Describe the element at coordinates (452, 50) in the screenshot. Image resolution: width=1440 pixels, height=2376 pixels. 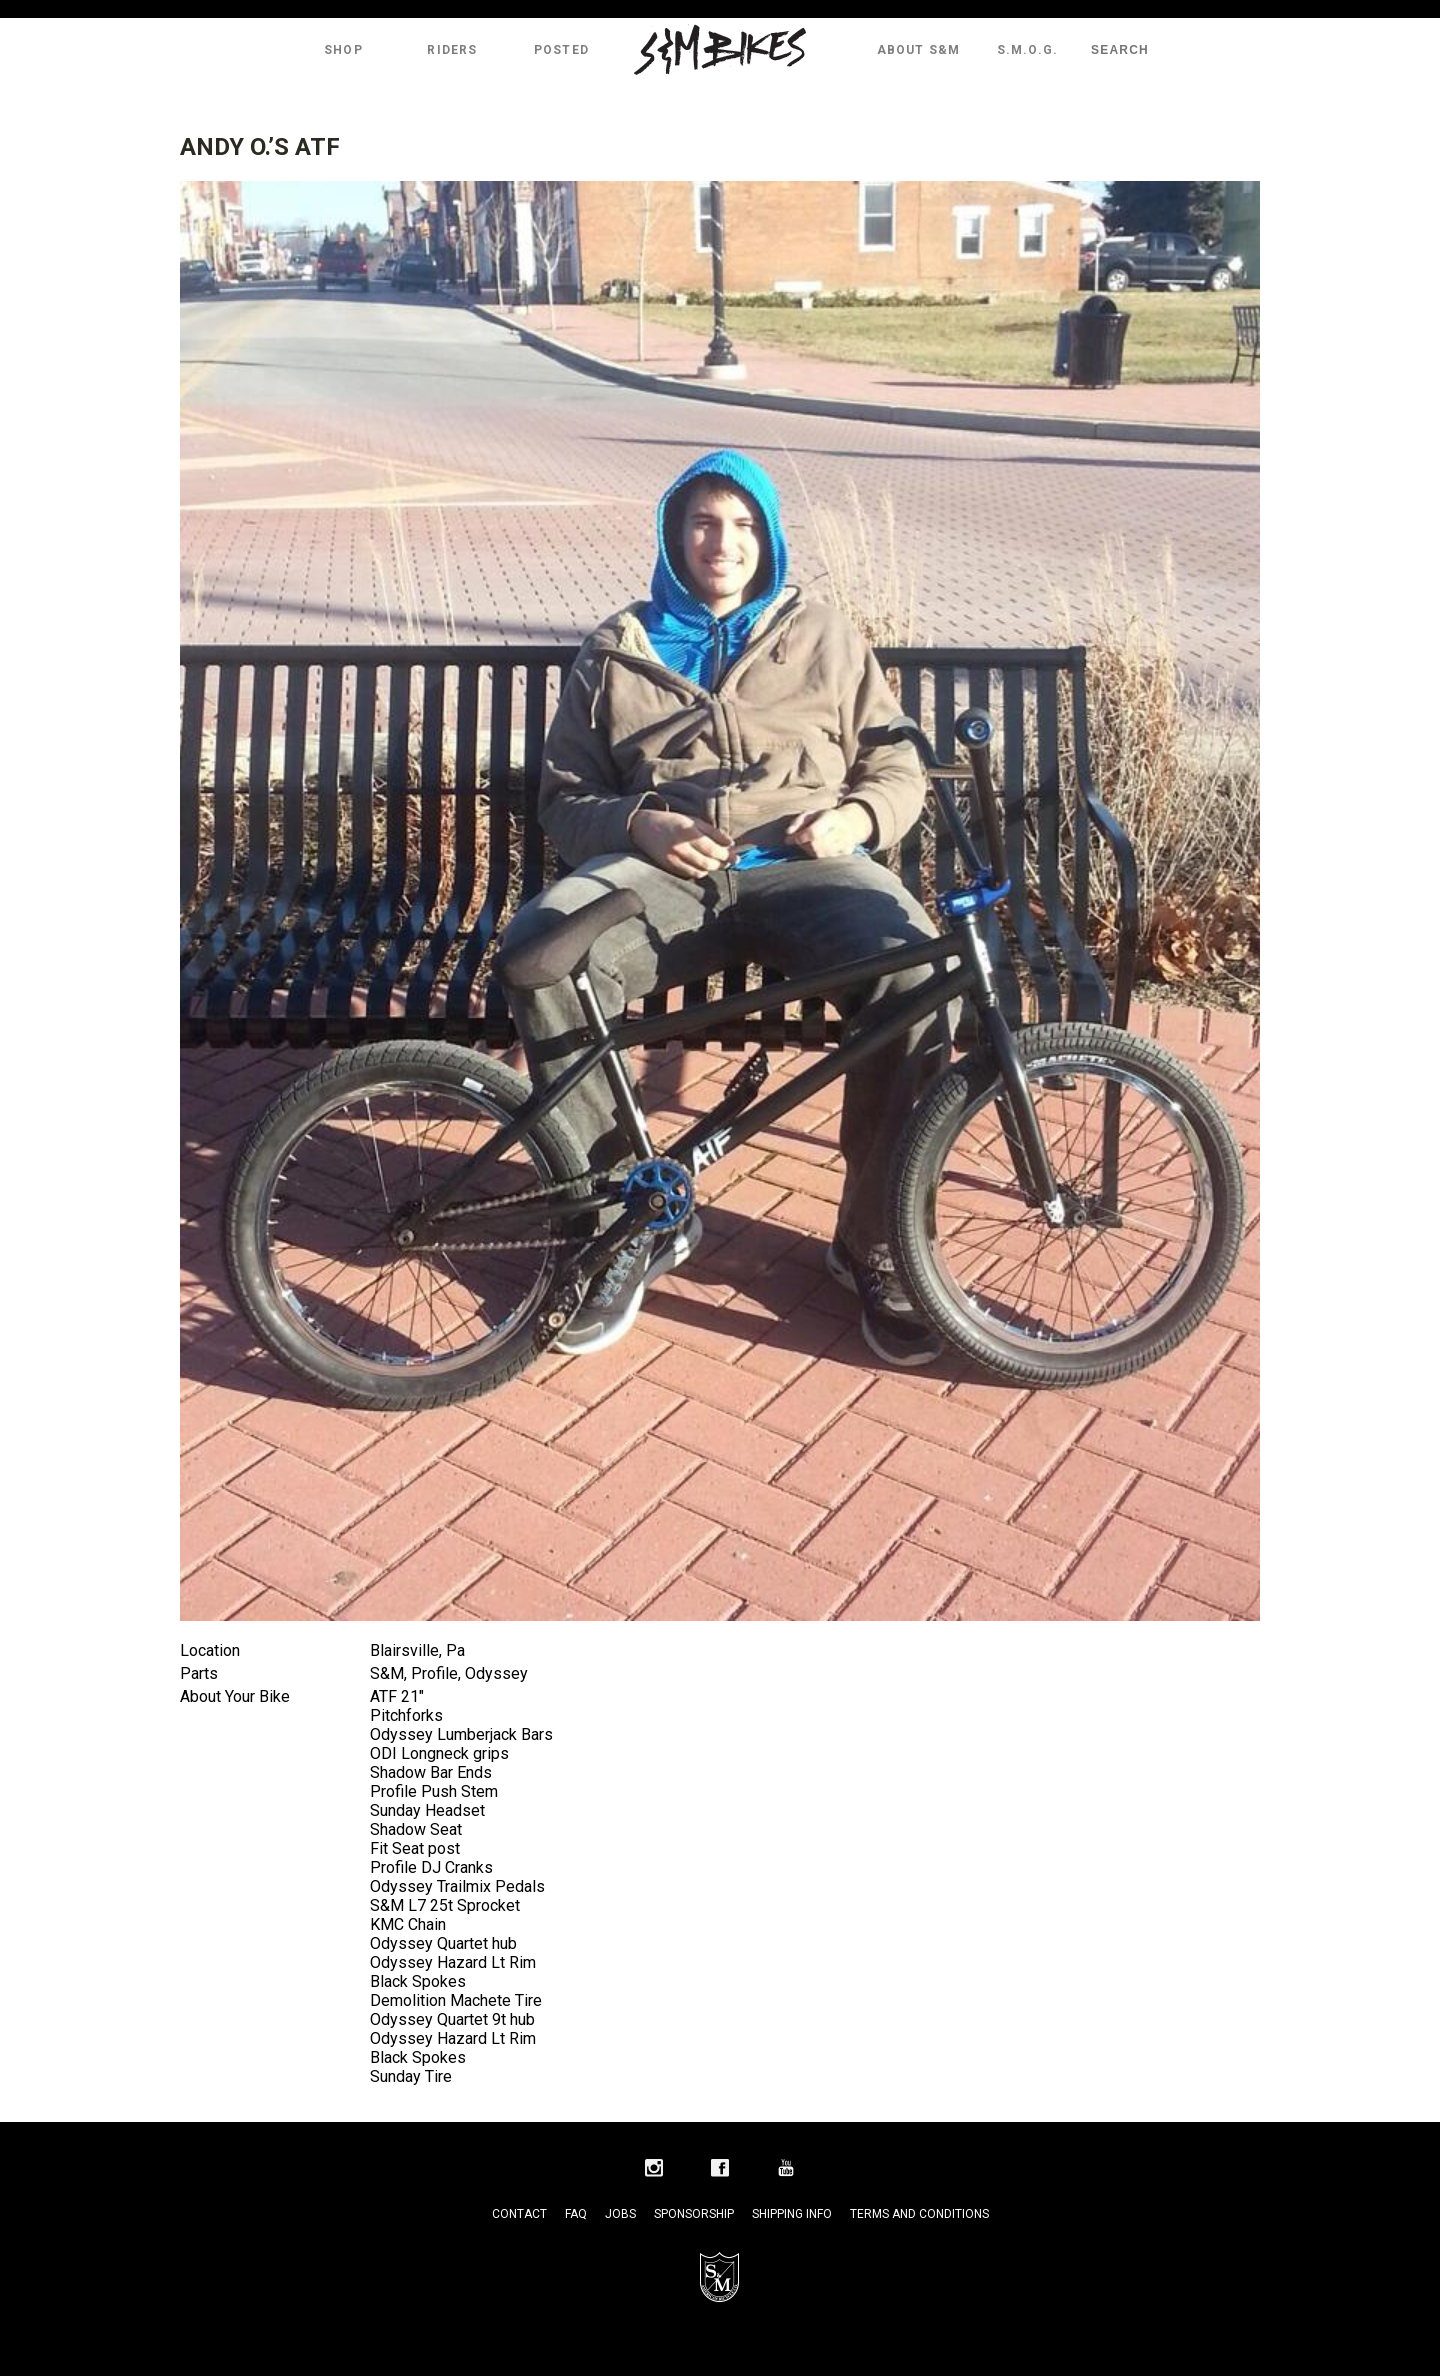
I see `Riders` at that location.